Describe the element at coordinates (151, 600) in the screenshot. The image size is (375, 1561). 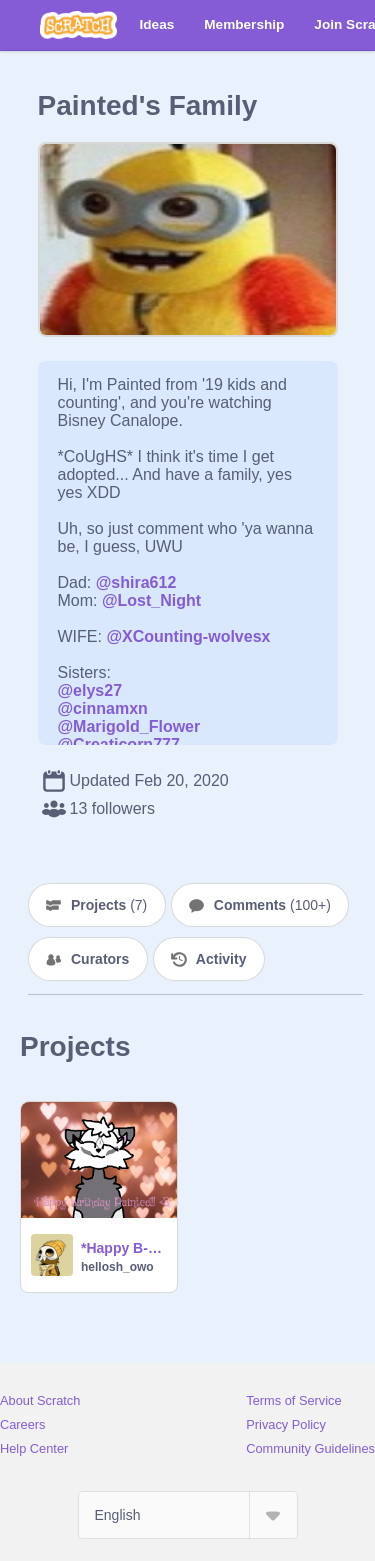
I see `@Lost_Night` at that location.